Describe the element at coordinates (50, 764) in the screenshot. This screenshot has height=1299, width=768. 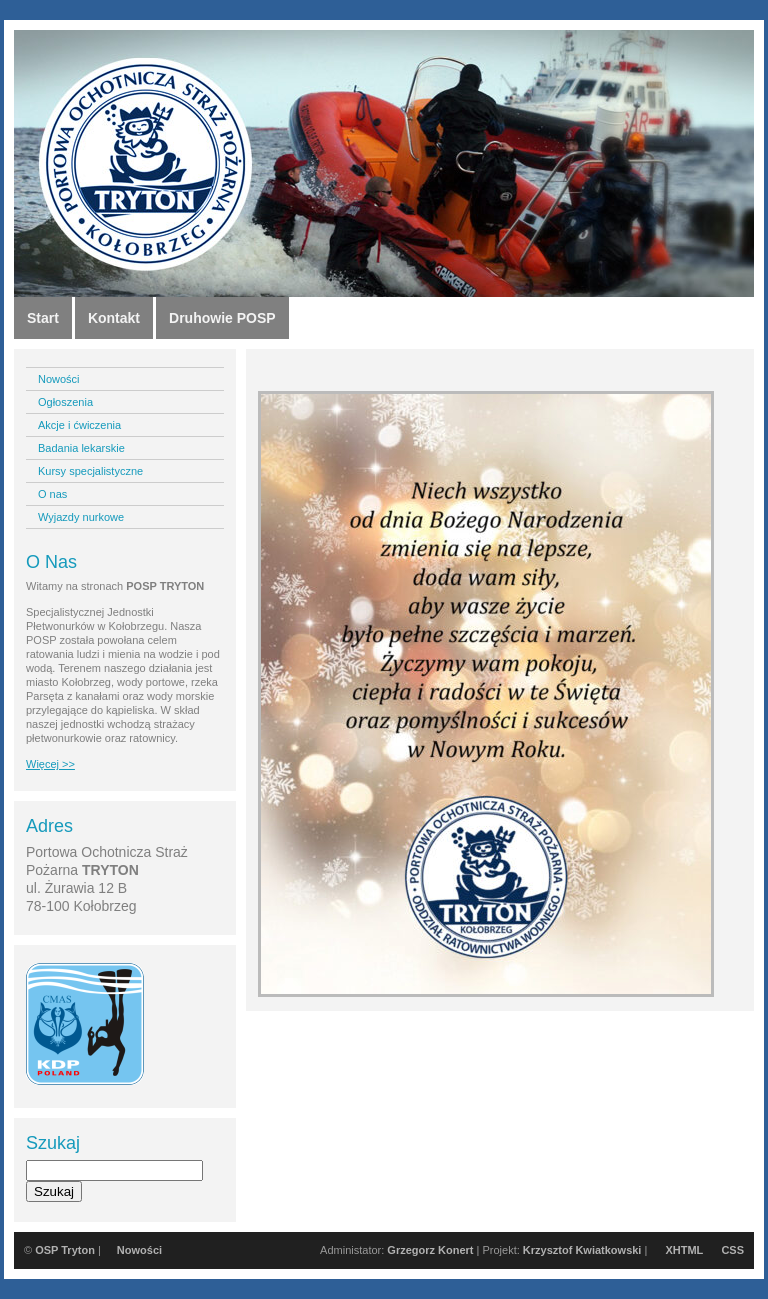
I see `Więcej >>` at that location.